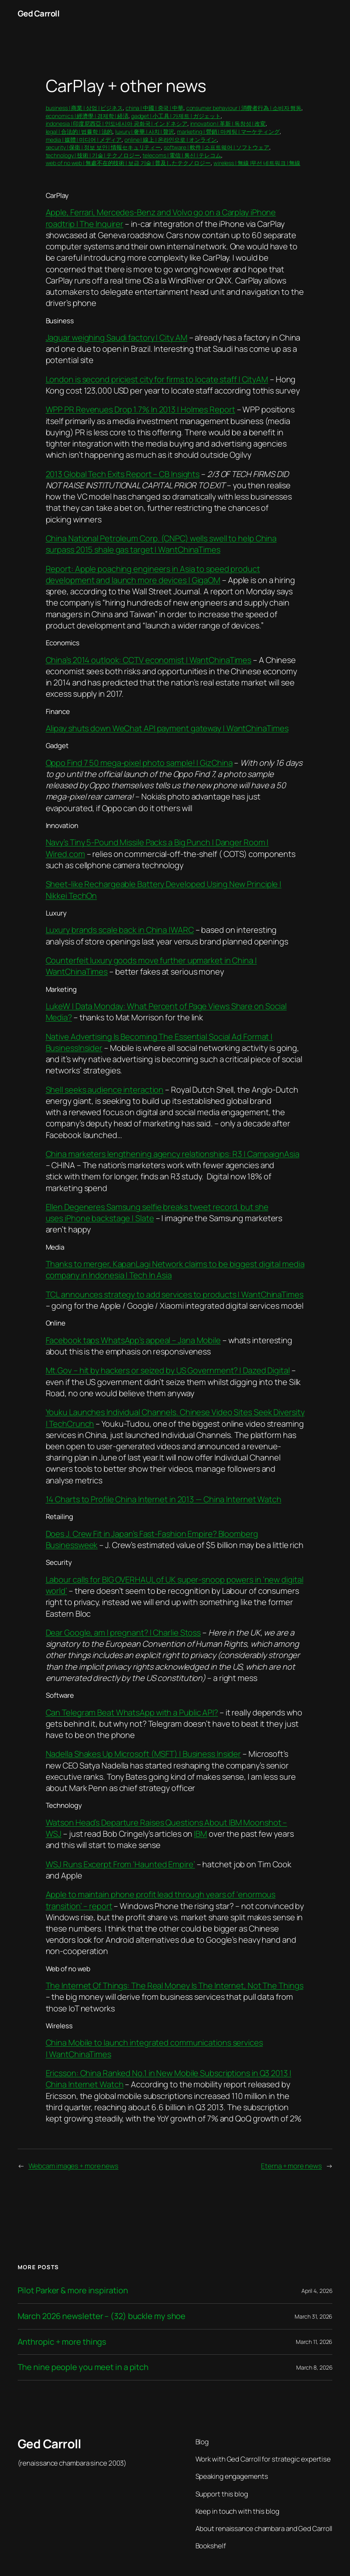 The image size is (350, 2576). What do you see at coordinates (174, 1294) in the screenshot?
I see `TCL announces strategy to add services to products | WantChinaTimes` at bounding box center [174, 1294].